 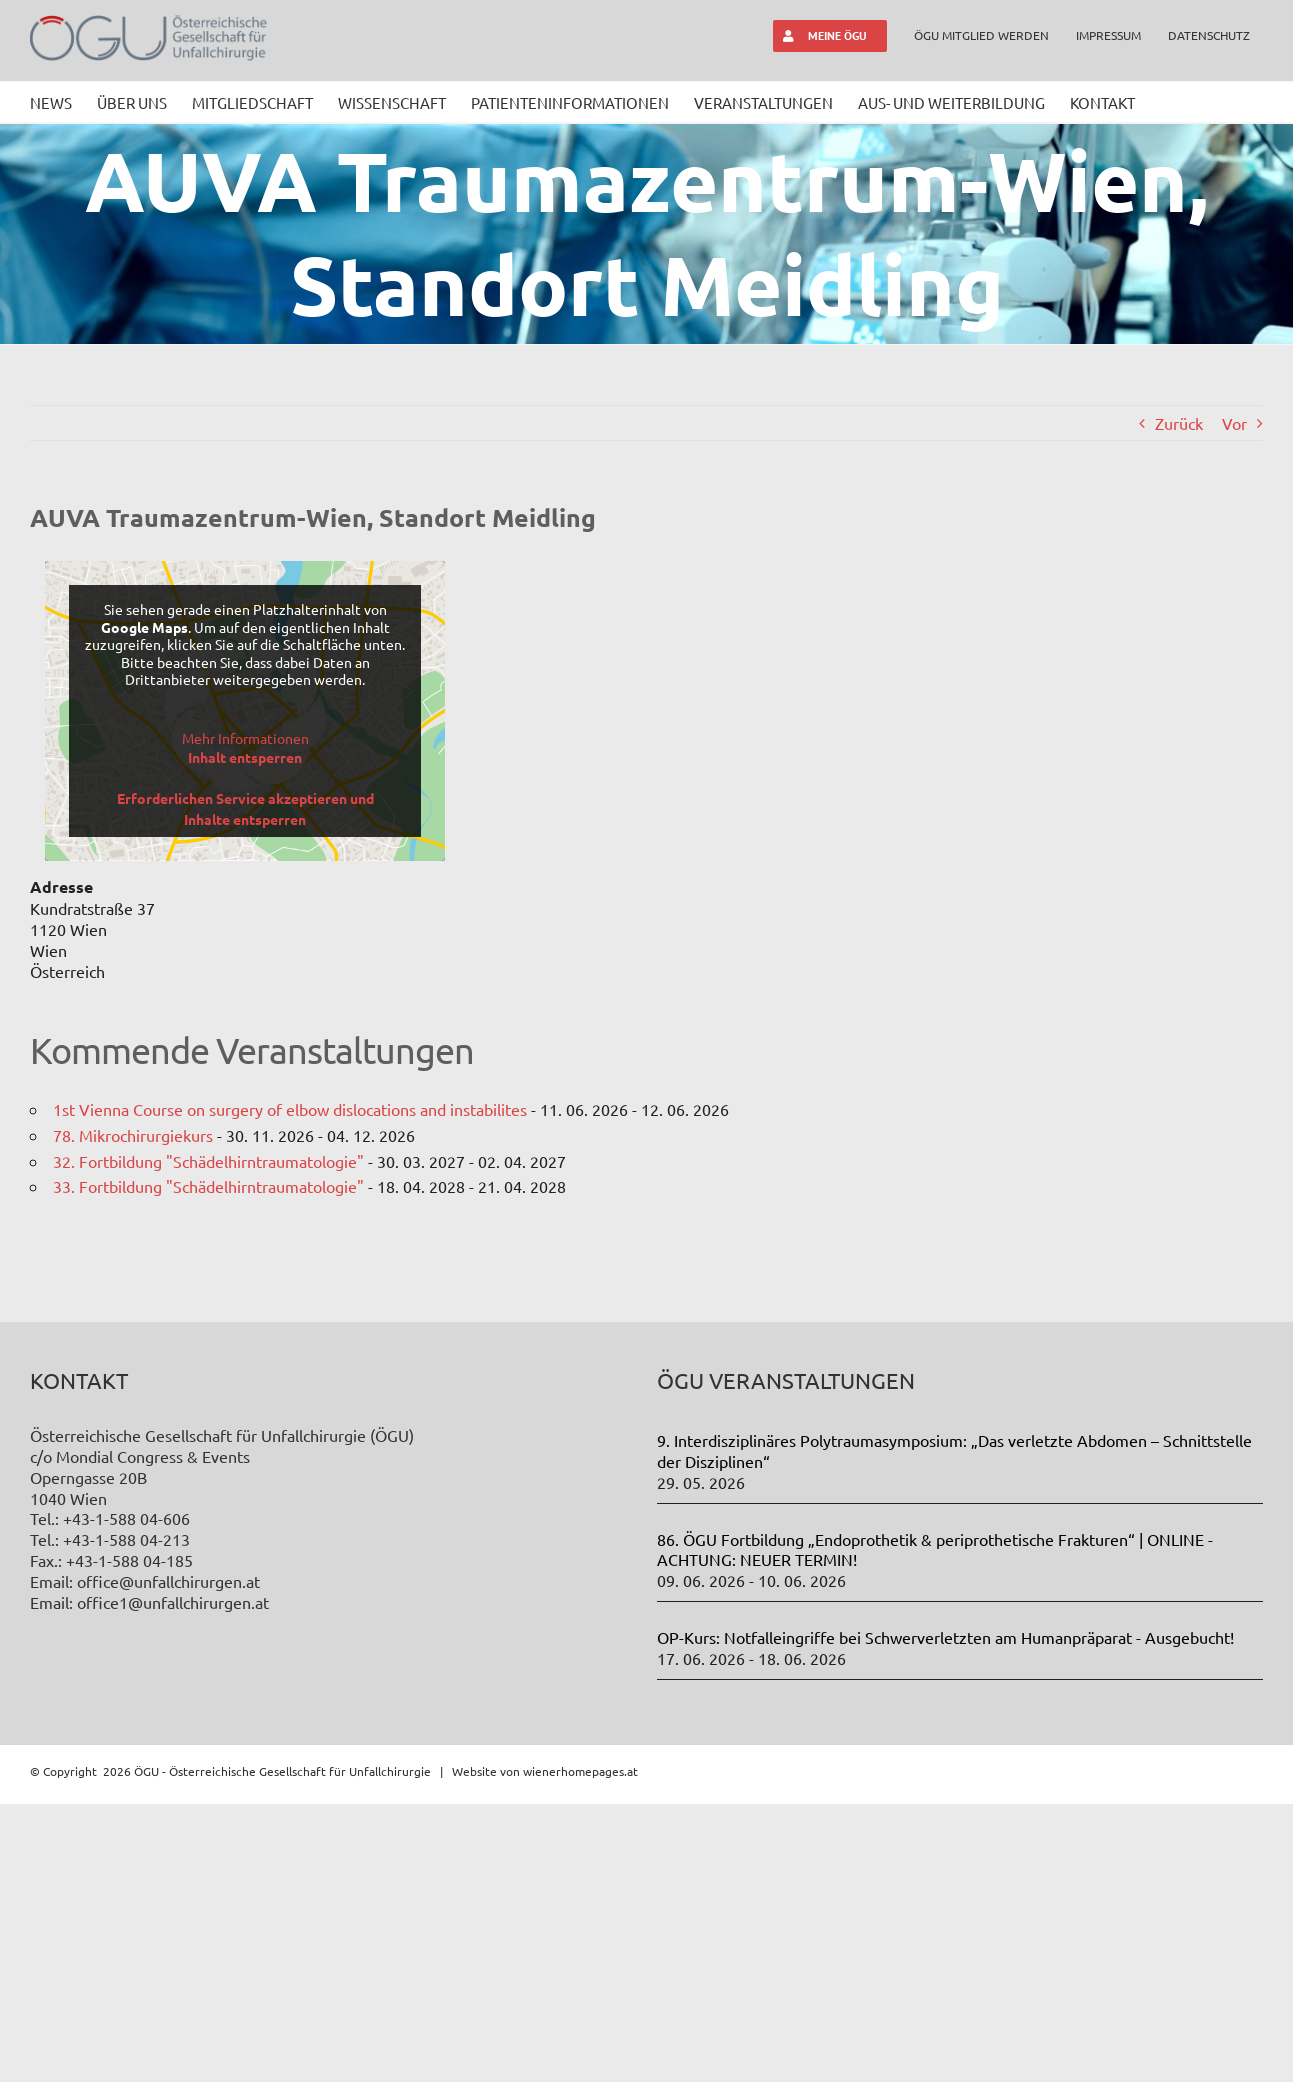 What do you see at coordinates (208, 1161) in the screenshot?
I see `32. Fortbildung "Schädelhirntraumatologie"` at bounding box center [208, 1161].